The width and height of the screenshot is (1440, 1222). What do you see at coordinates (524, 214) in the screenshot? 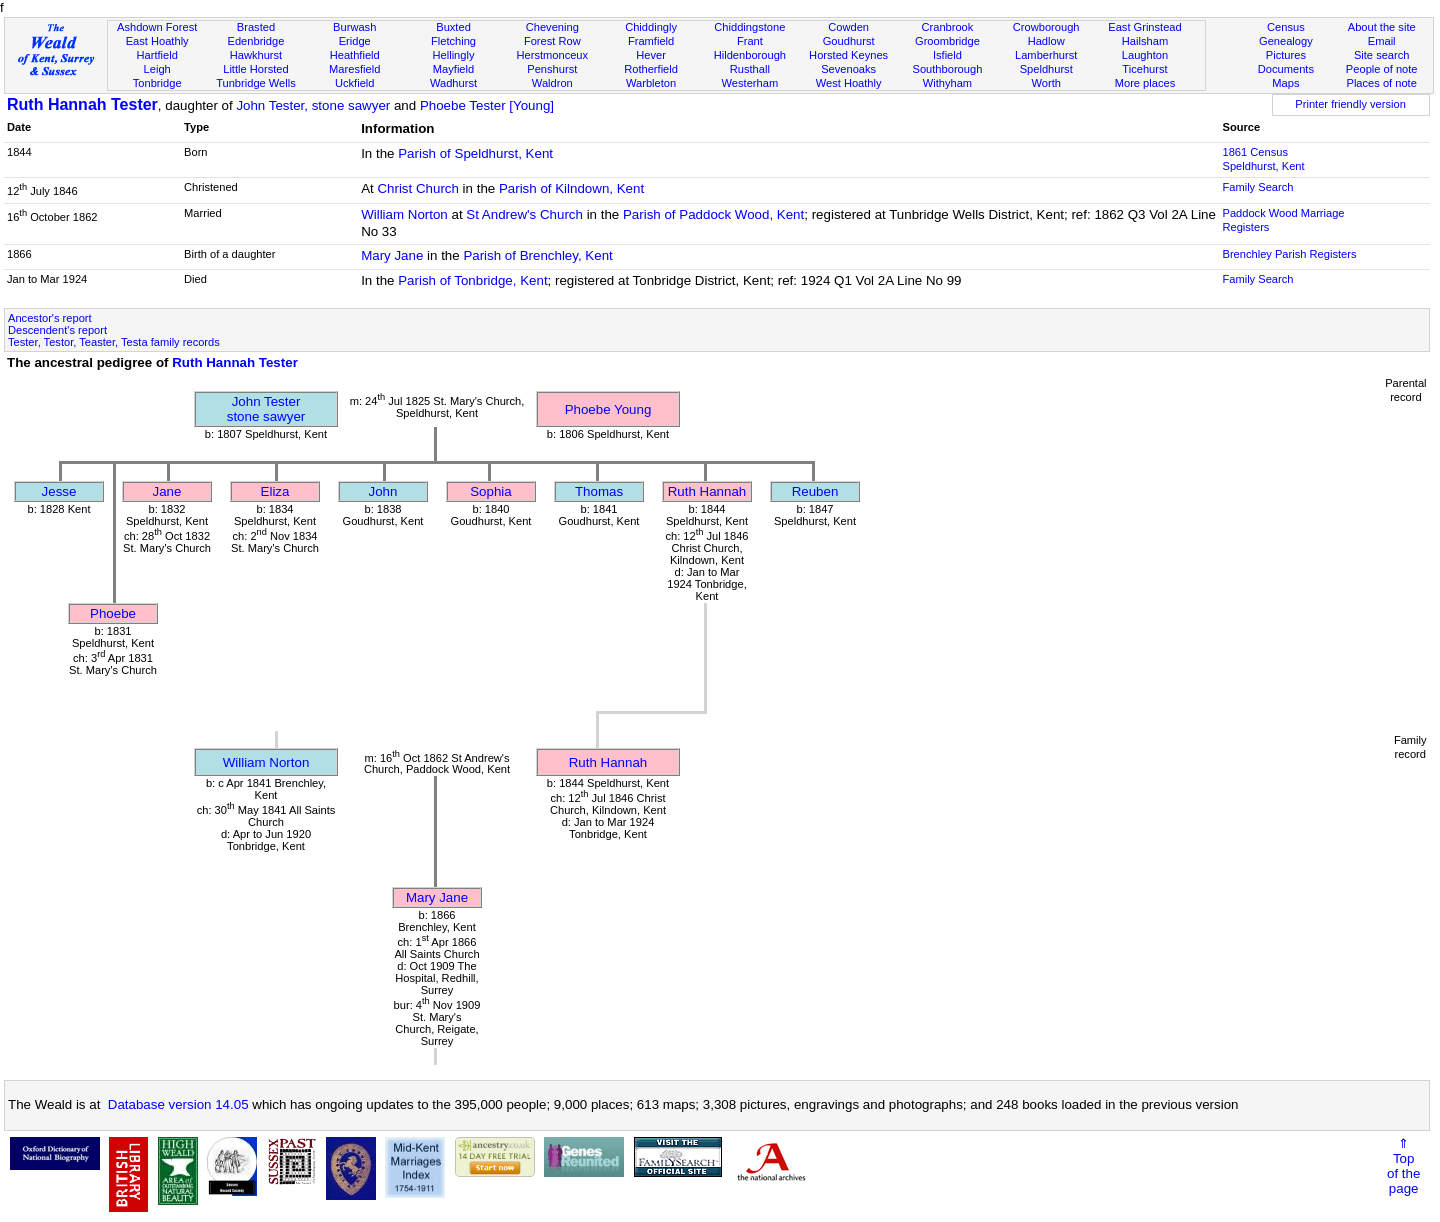
I see `St Andrew's Church` at bounding box center [524, 214].